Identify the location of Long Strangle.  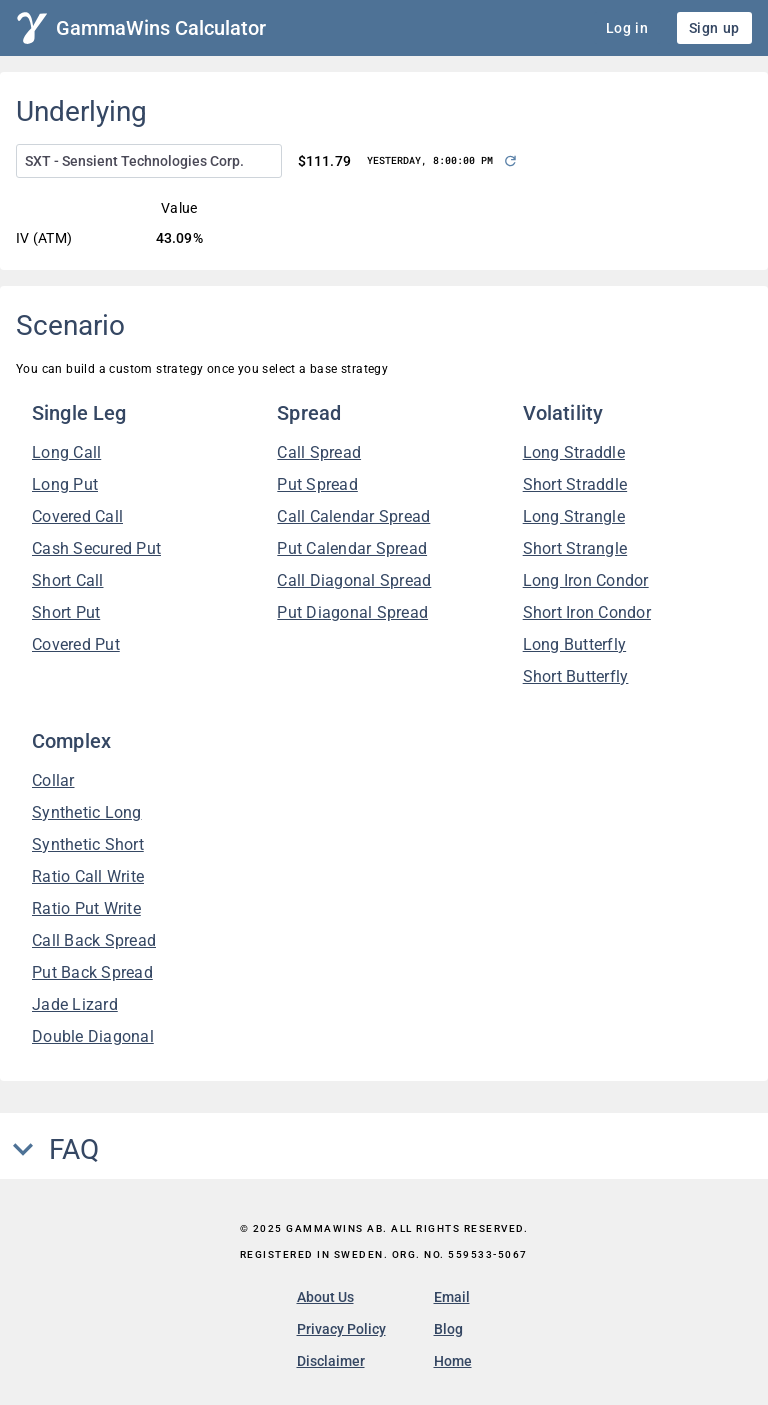
(574, 516).